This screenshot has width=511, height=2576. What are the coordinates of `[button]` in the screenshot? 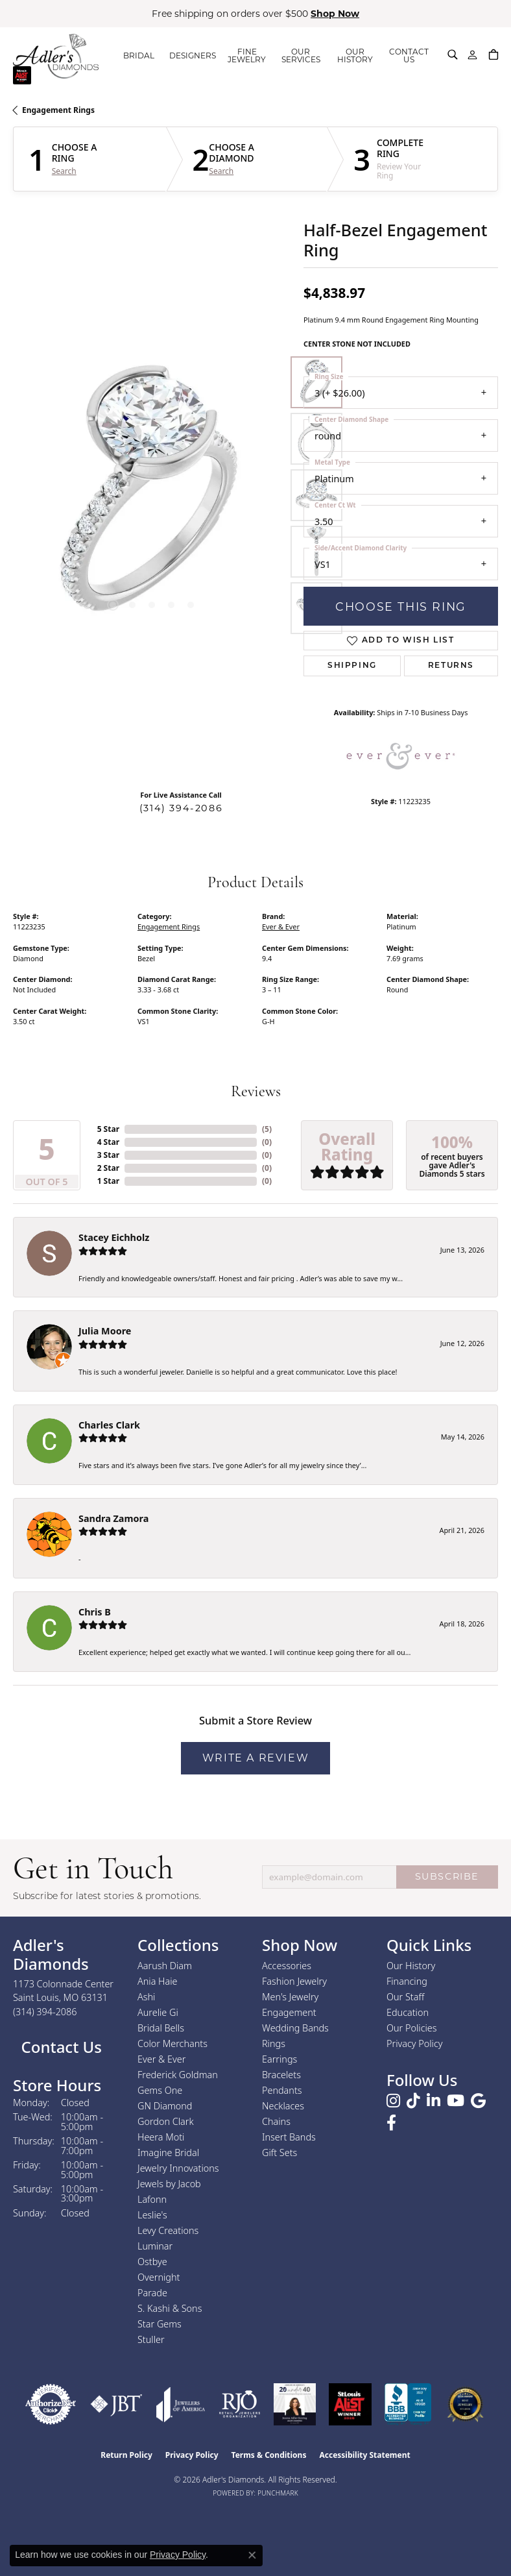 It's located at (113, 605).